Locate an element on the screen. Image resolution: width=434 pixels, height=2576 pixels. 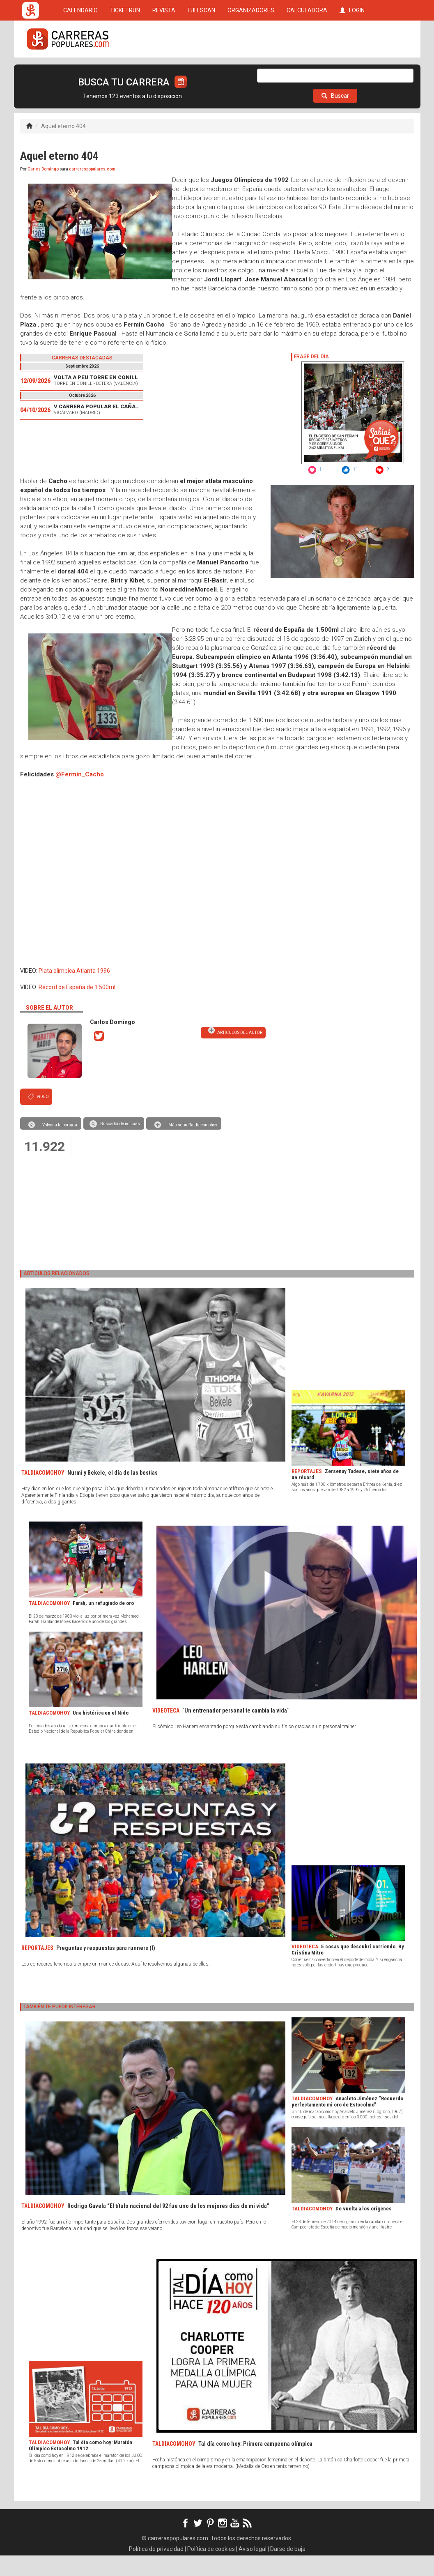
Récord de España de 1.500ml is located at coordinates (77, 1007).